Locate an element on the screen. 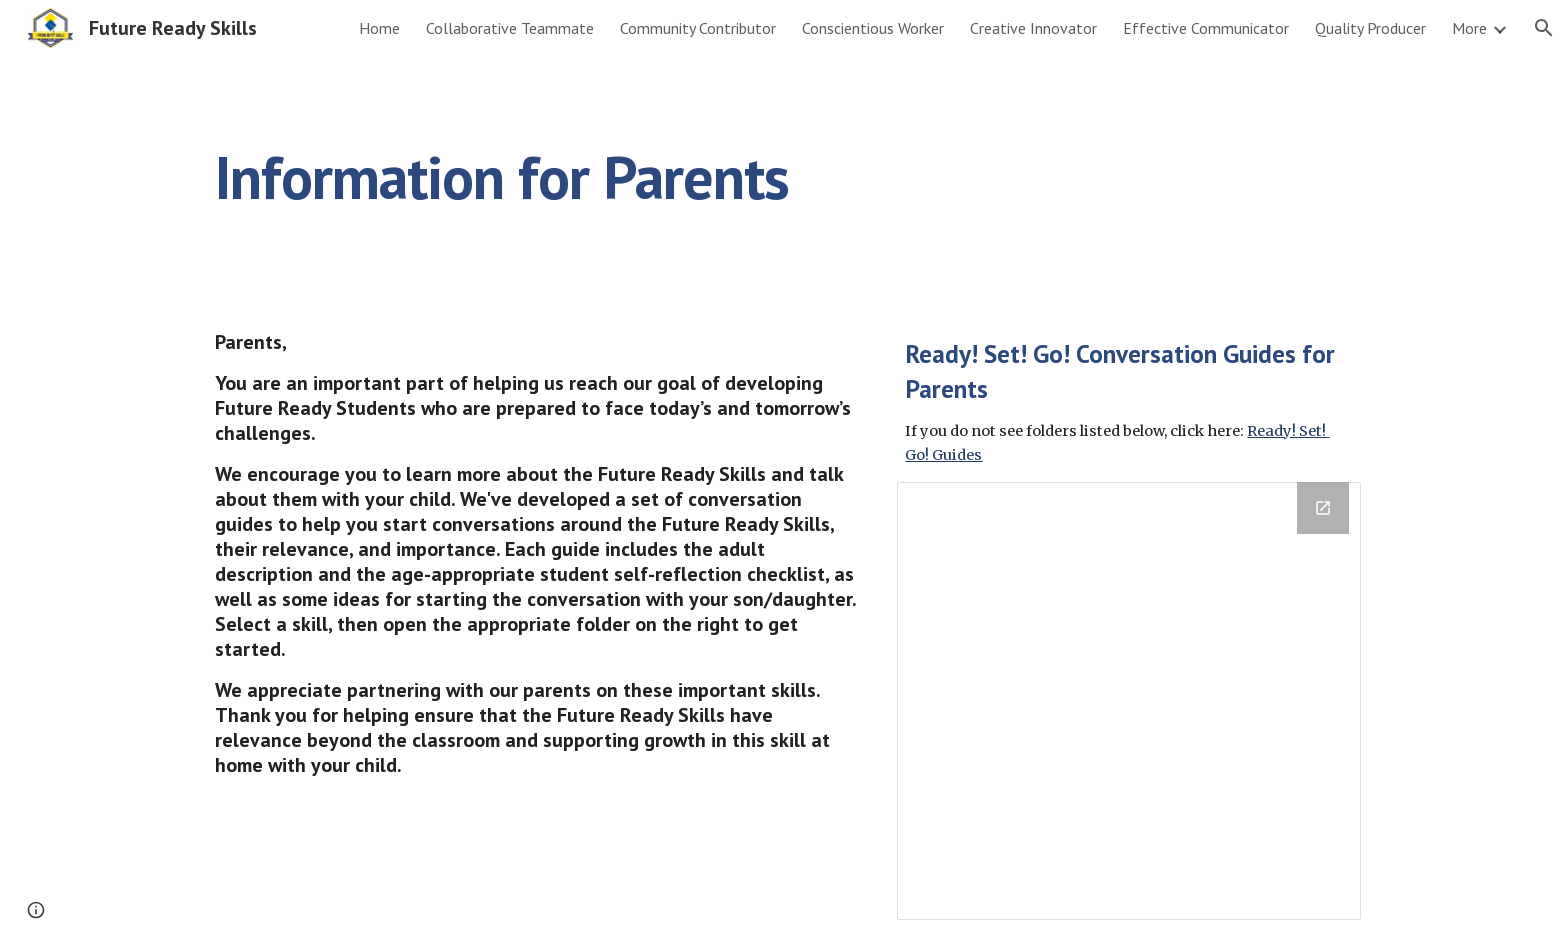  Collaborative Teammate [link] is located at coordinates (510, 28).